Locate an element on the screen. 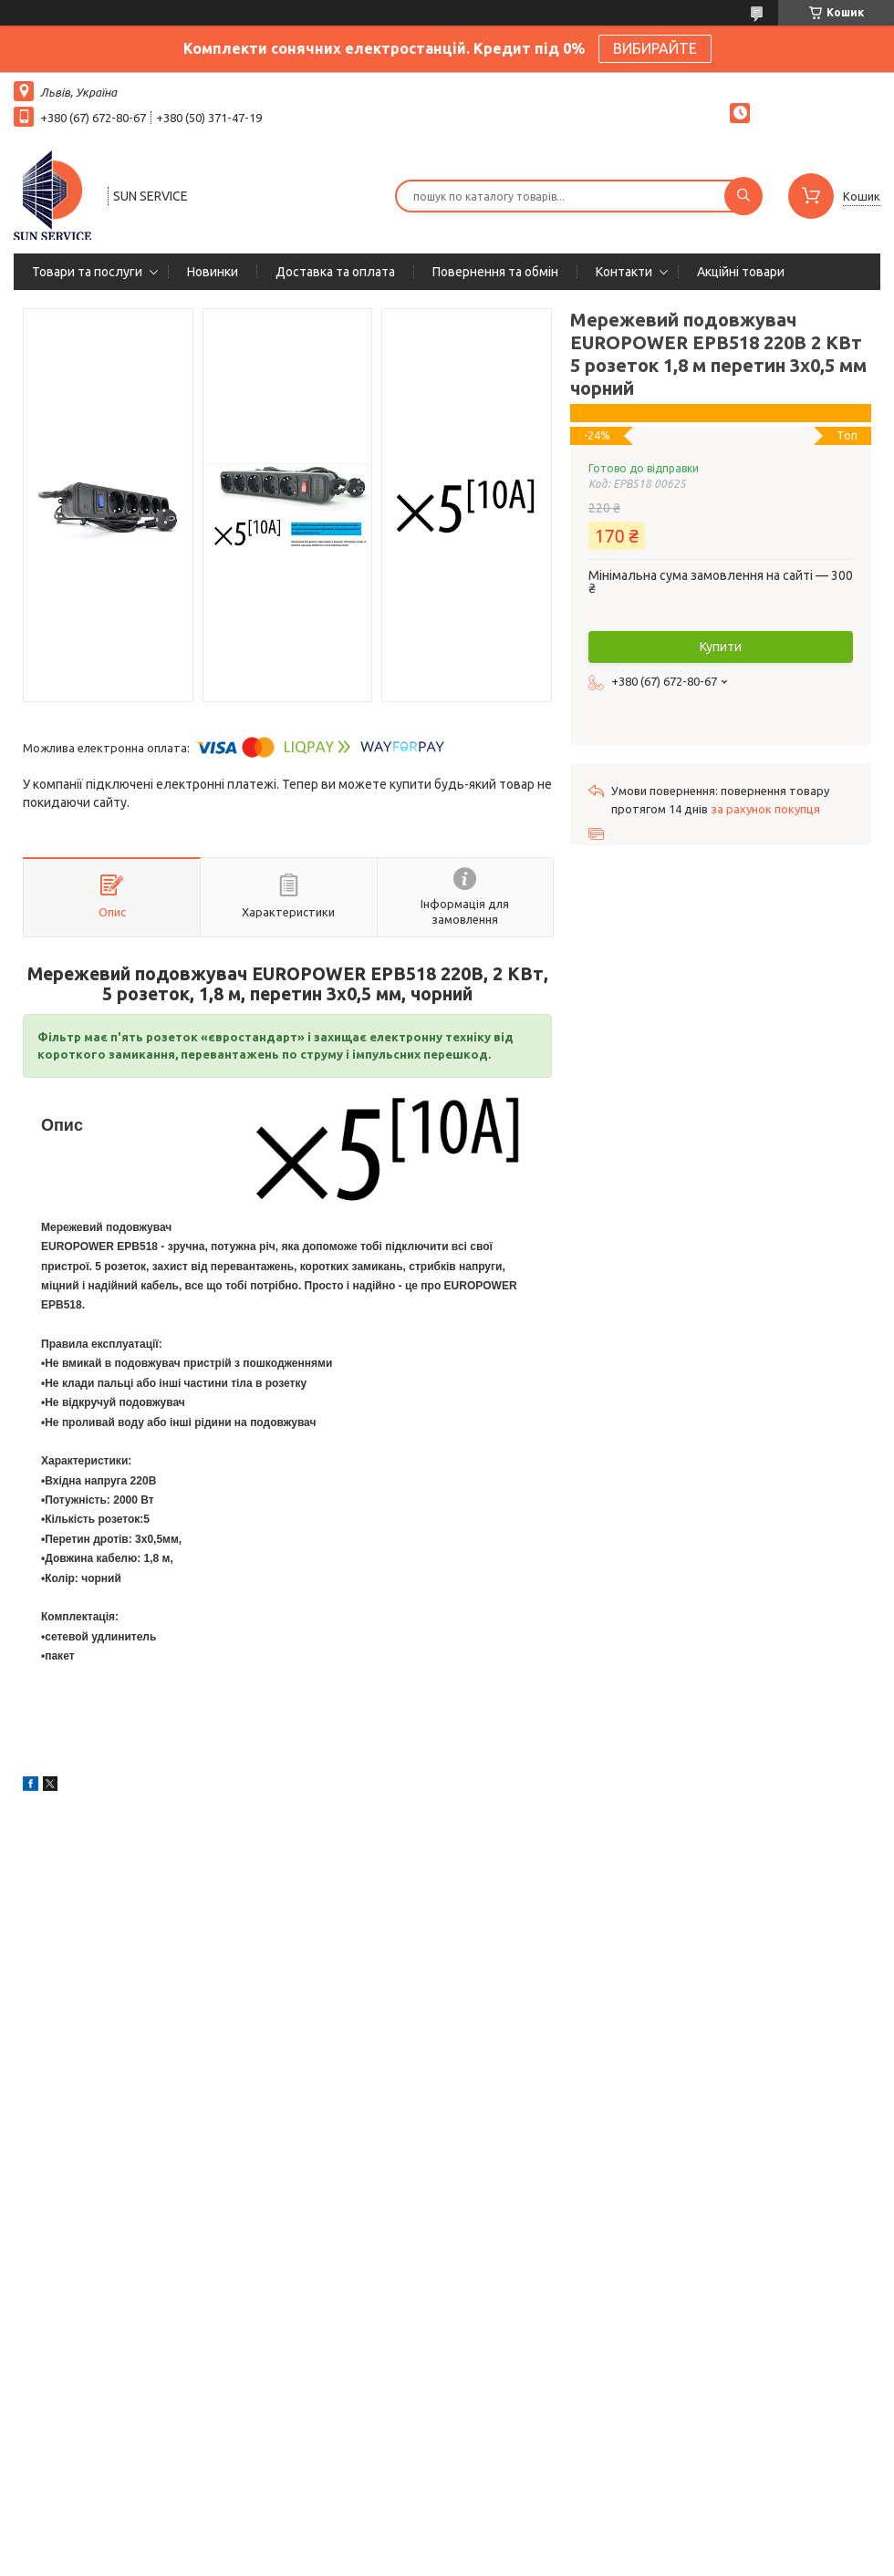 The height and width of the screenshot is (2576, 894). ВИБИРАЙТЕ is located at coordinates (655, 48).